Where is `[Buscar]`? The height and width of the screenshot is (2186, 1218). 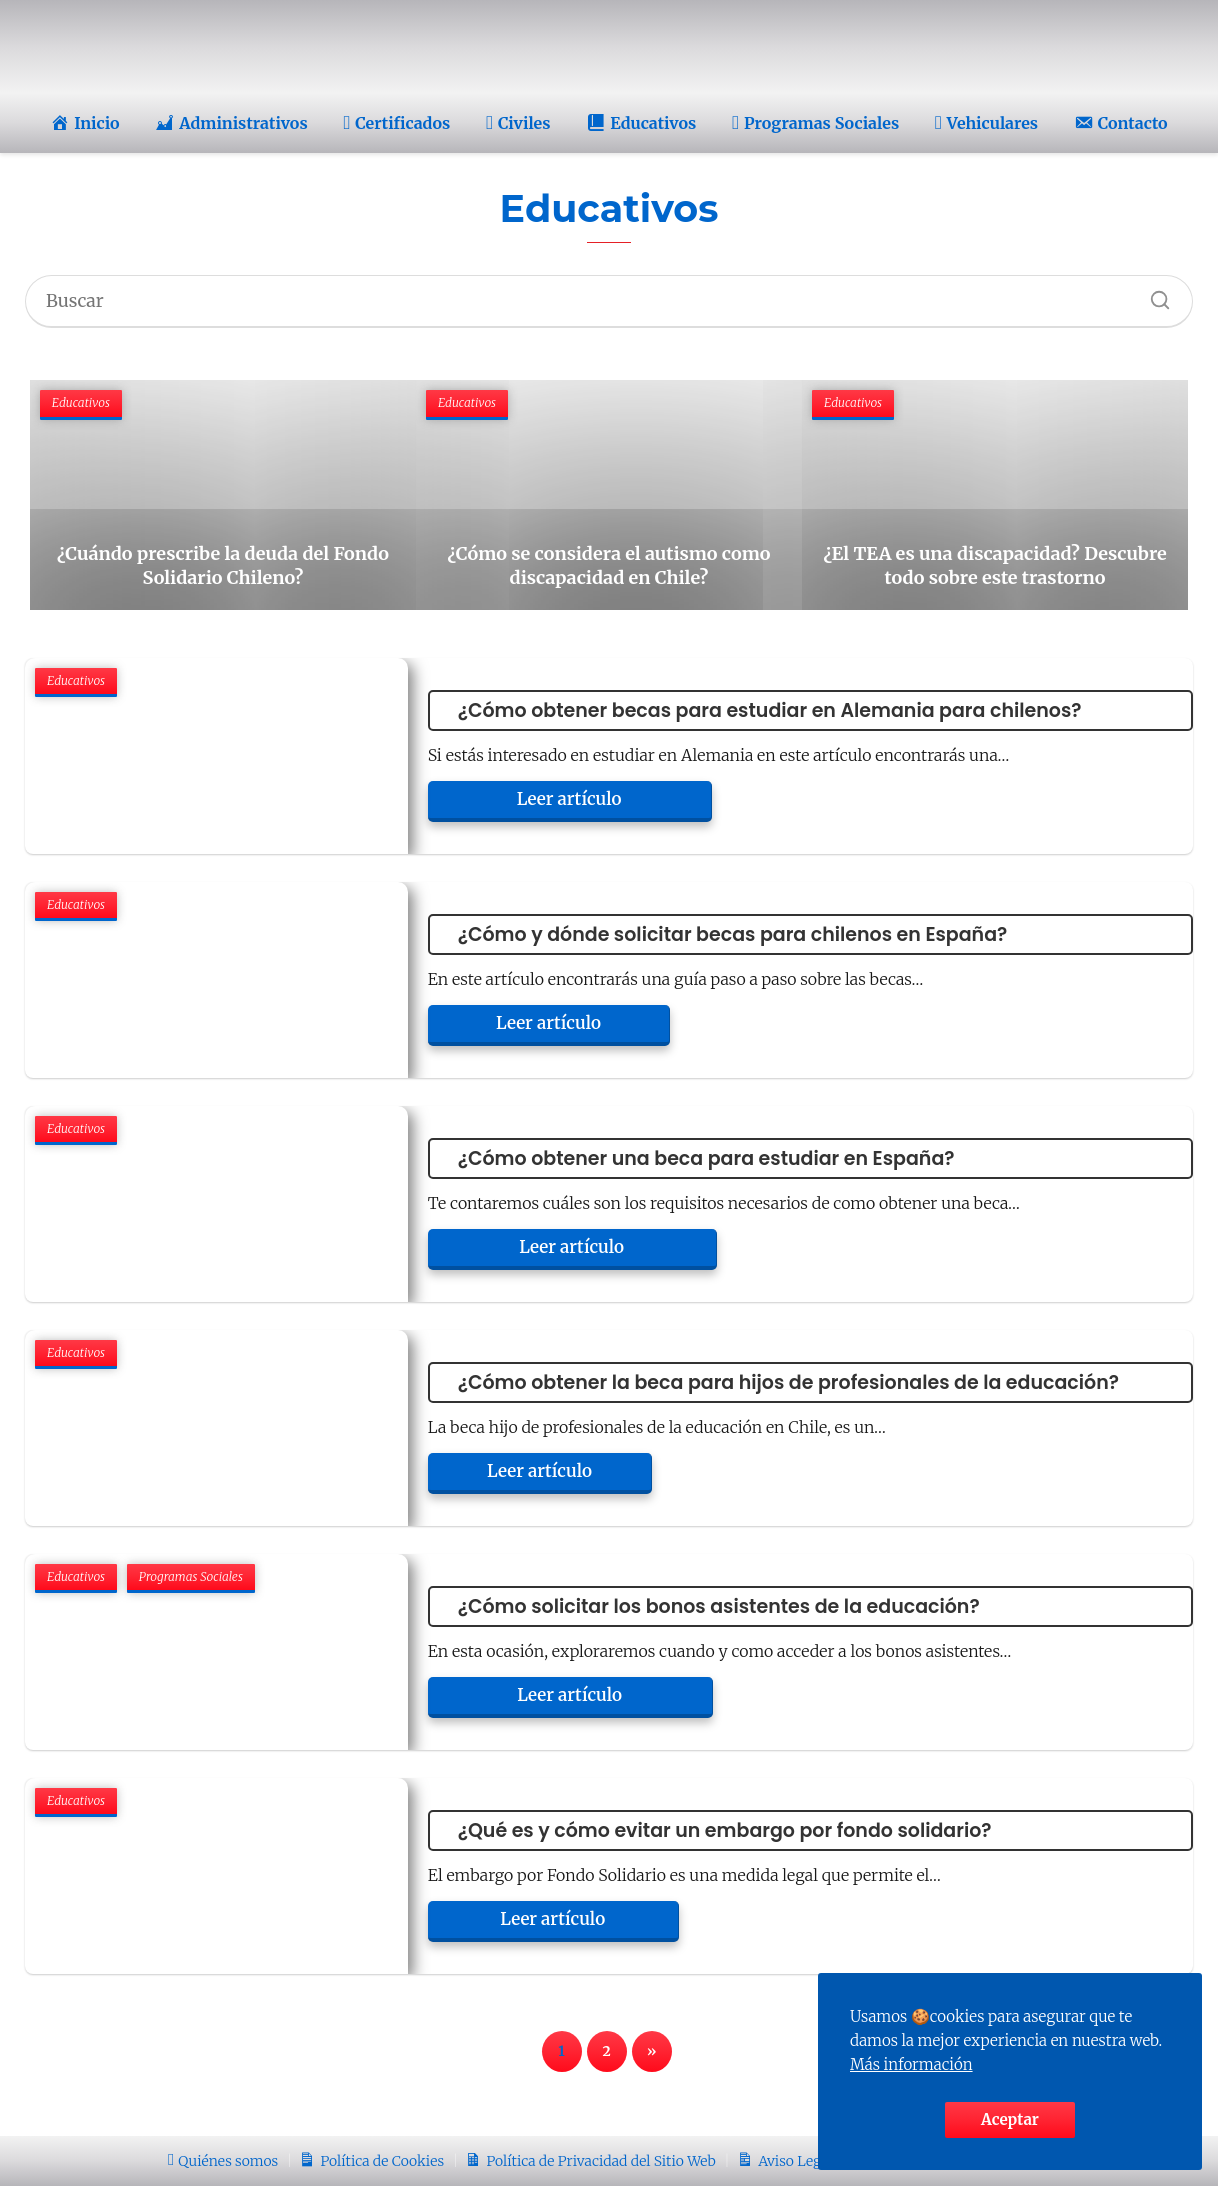
[Buscar] is located at coordinates (1153, 295).